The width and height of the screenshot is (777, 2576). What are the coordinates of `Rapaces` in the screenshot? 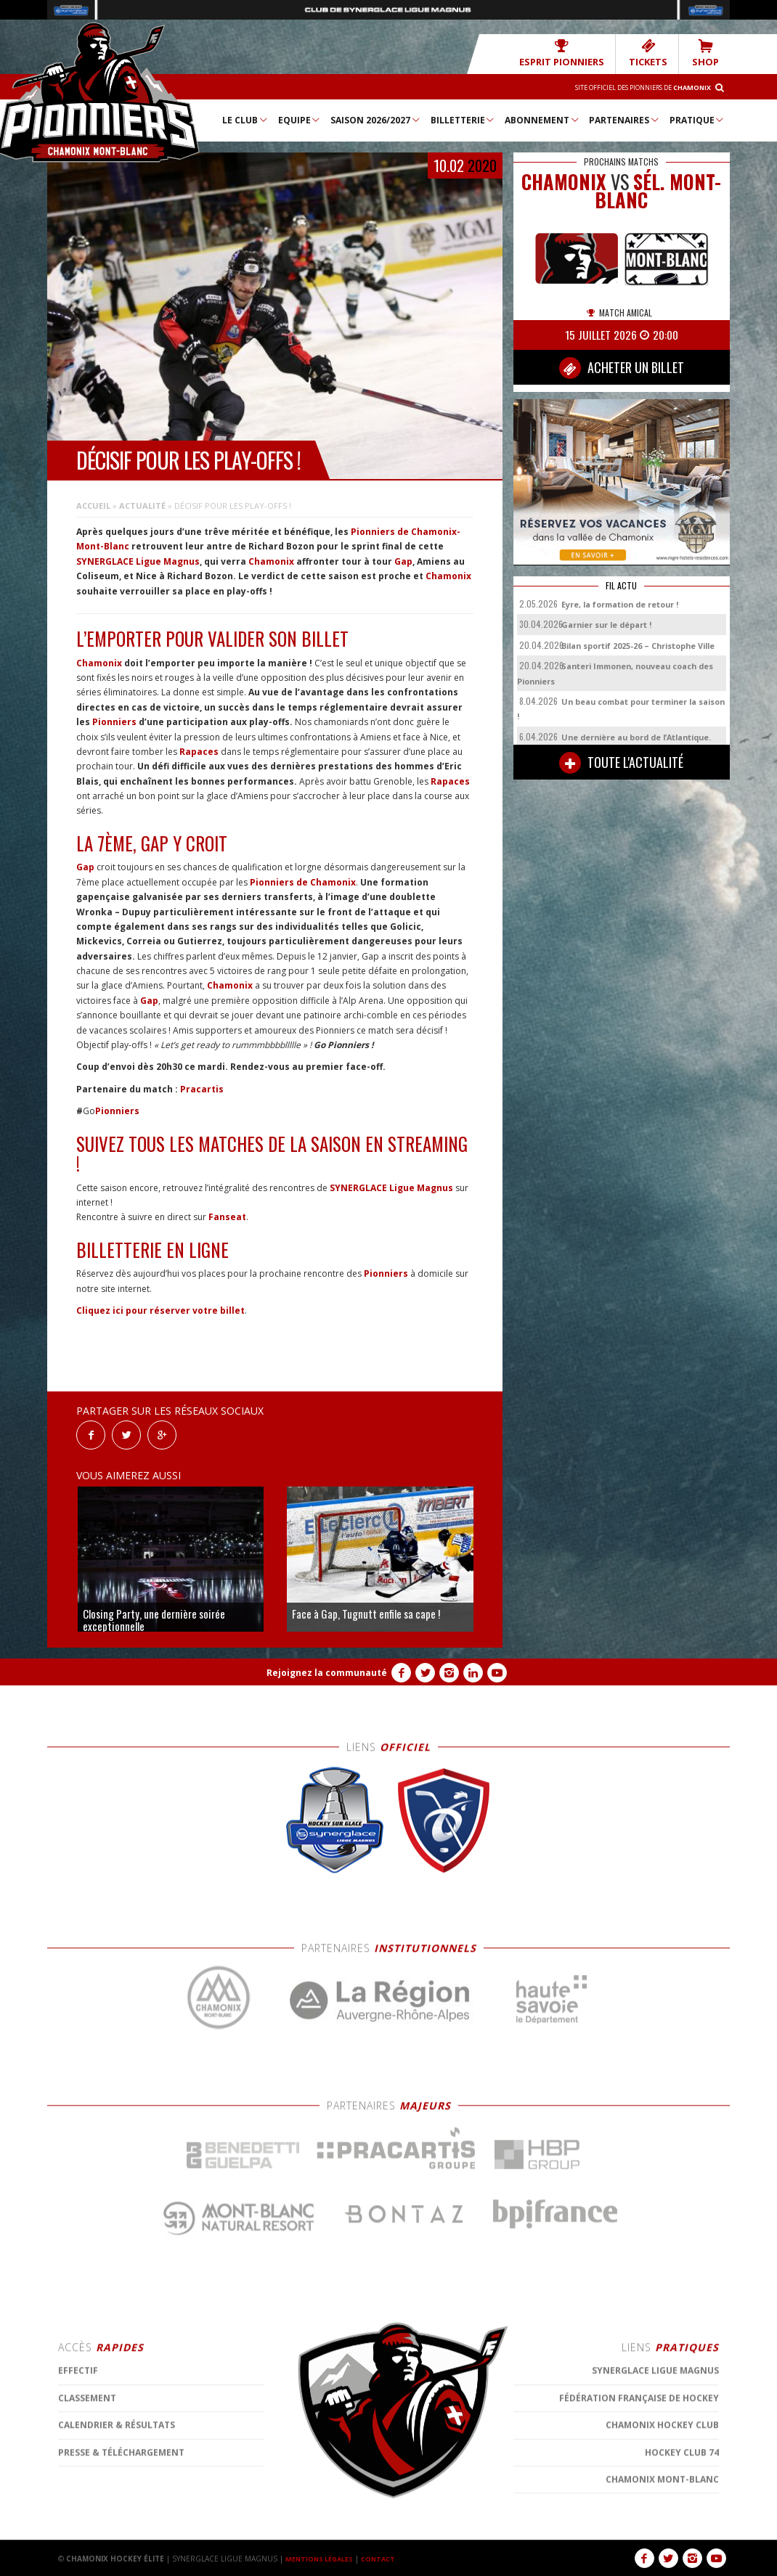 It's located at (199, 751).